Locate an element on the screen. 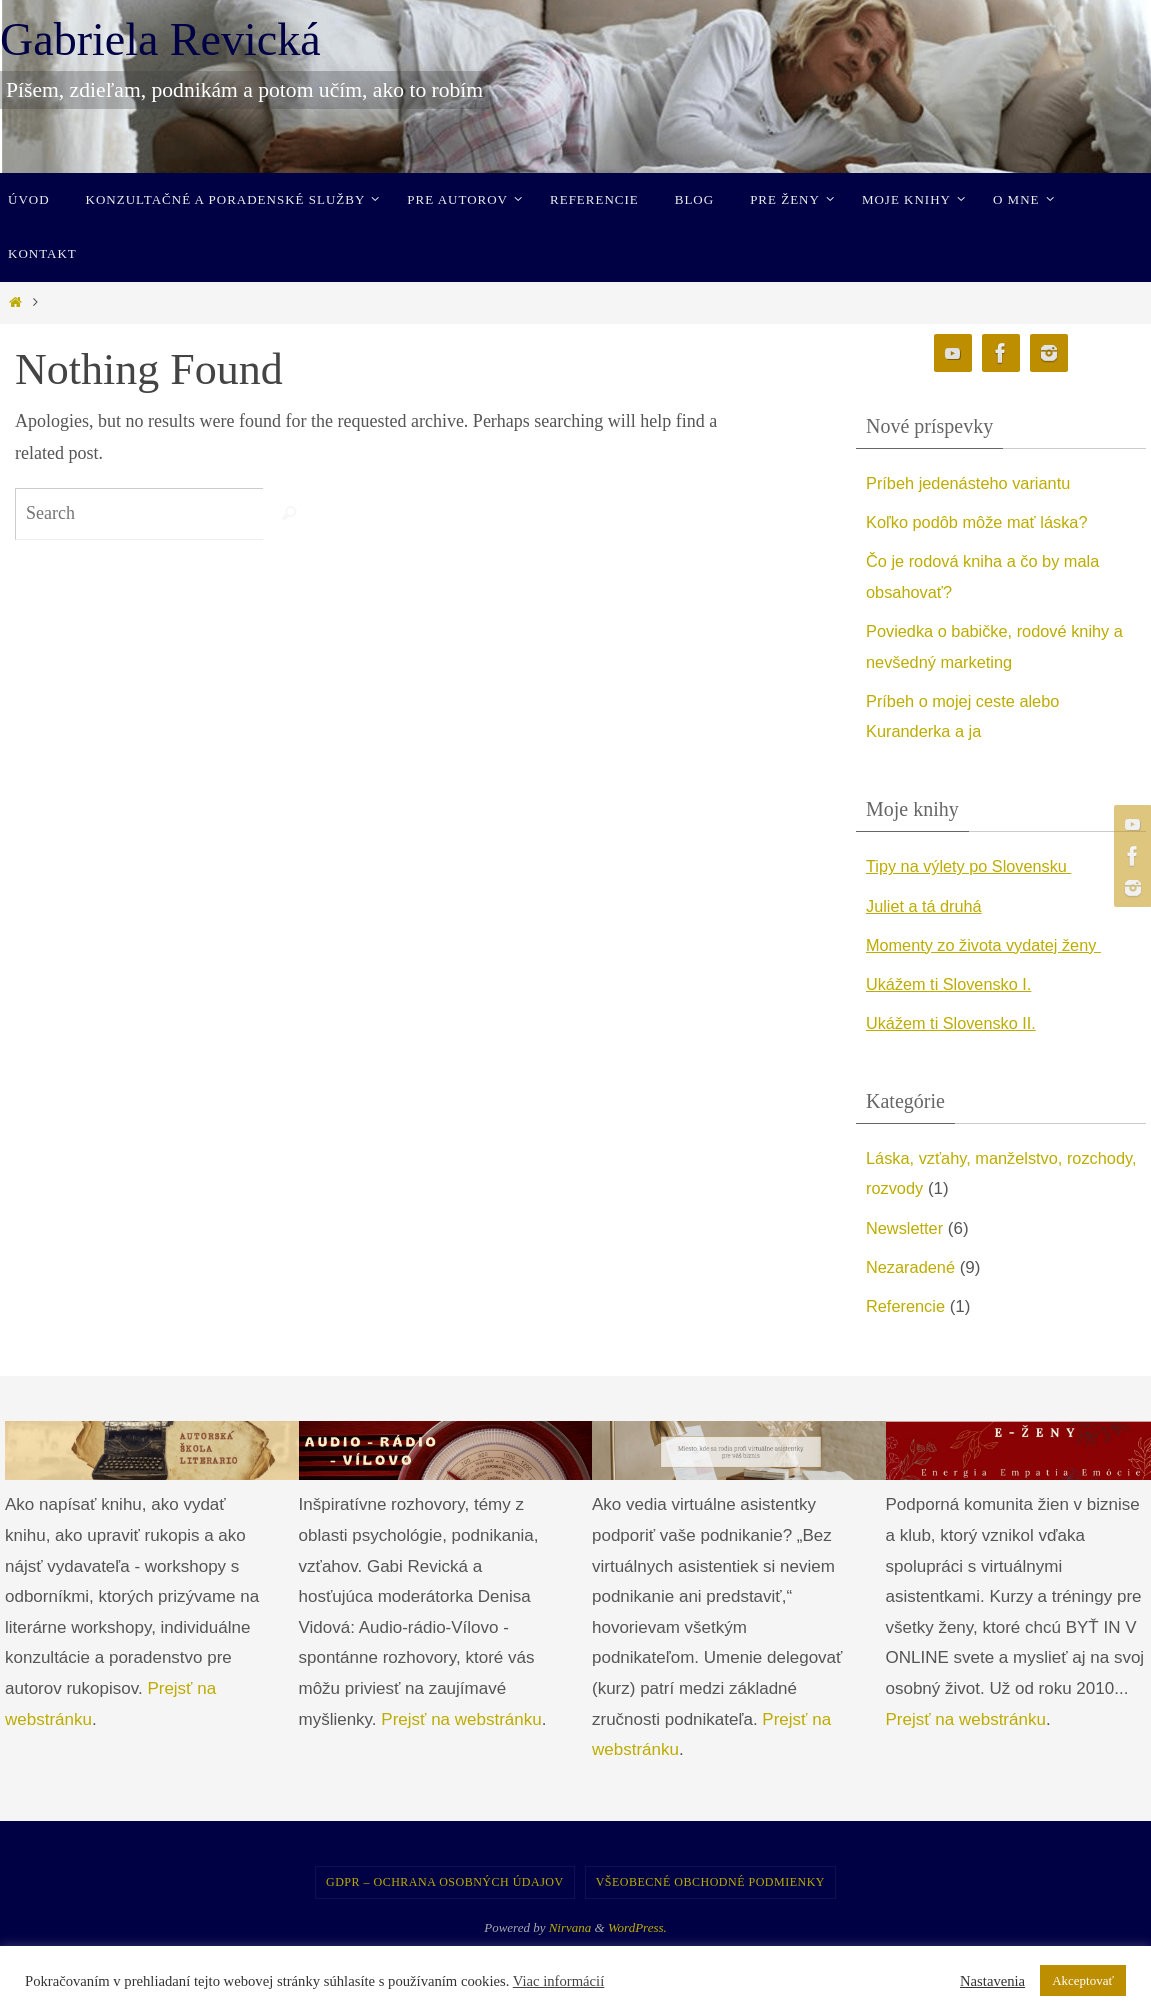 This screenshot has width=1151, height=2015. Koľko podôb môže mať láska? is located at coordinates (981, 522).